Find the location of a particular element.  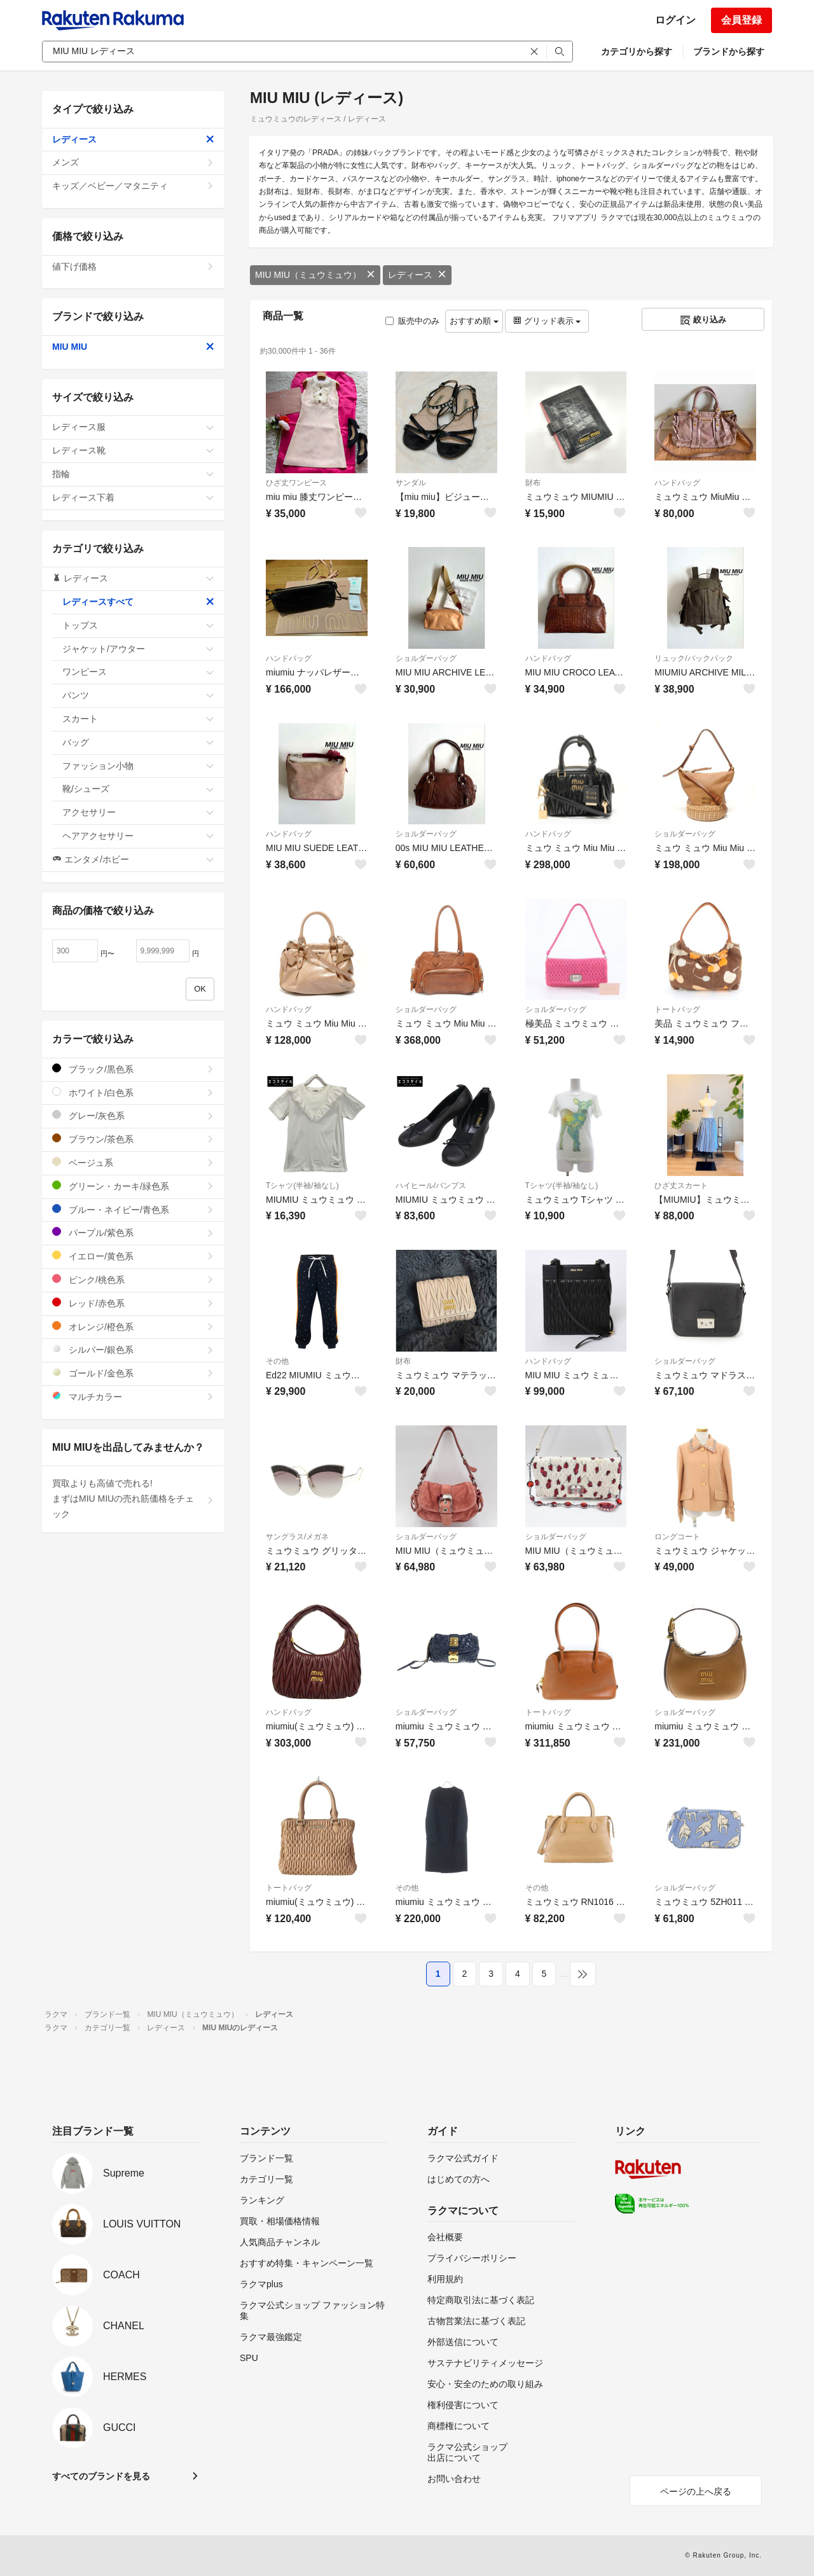

レディースすべて is located at coordinates (138, 602).